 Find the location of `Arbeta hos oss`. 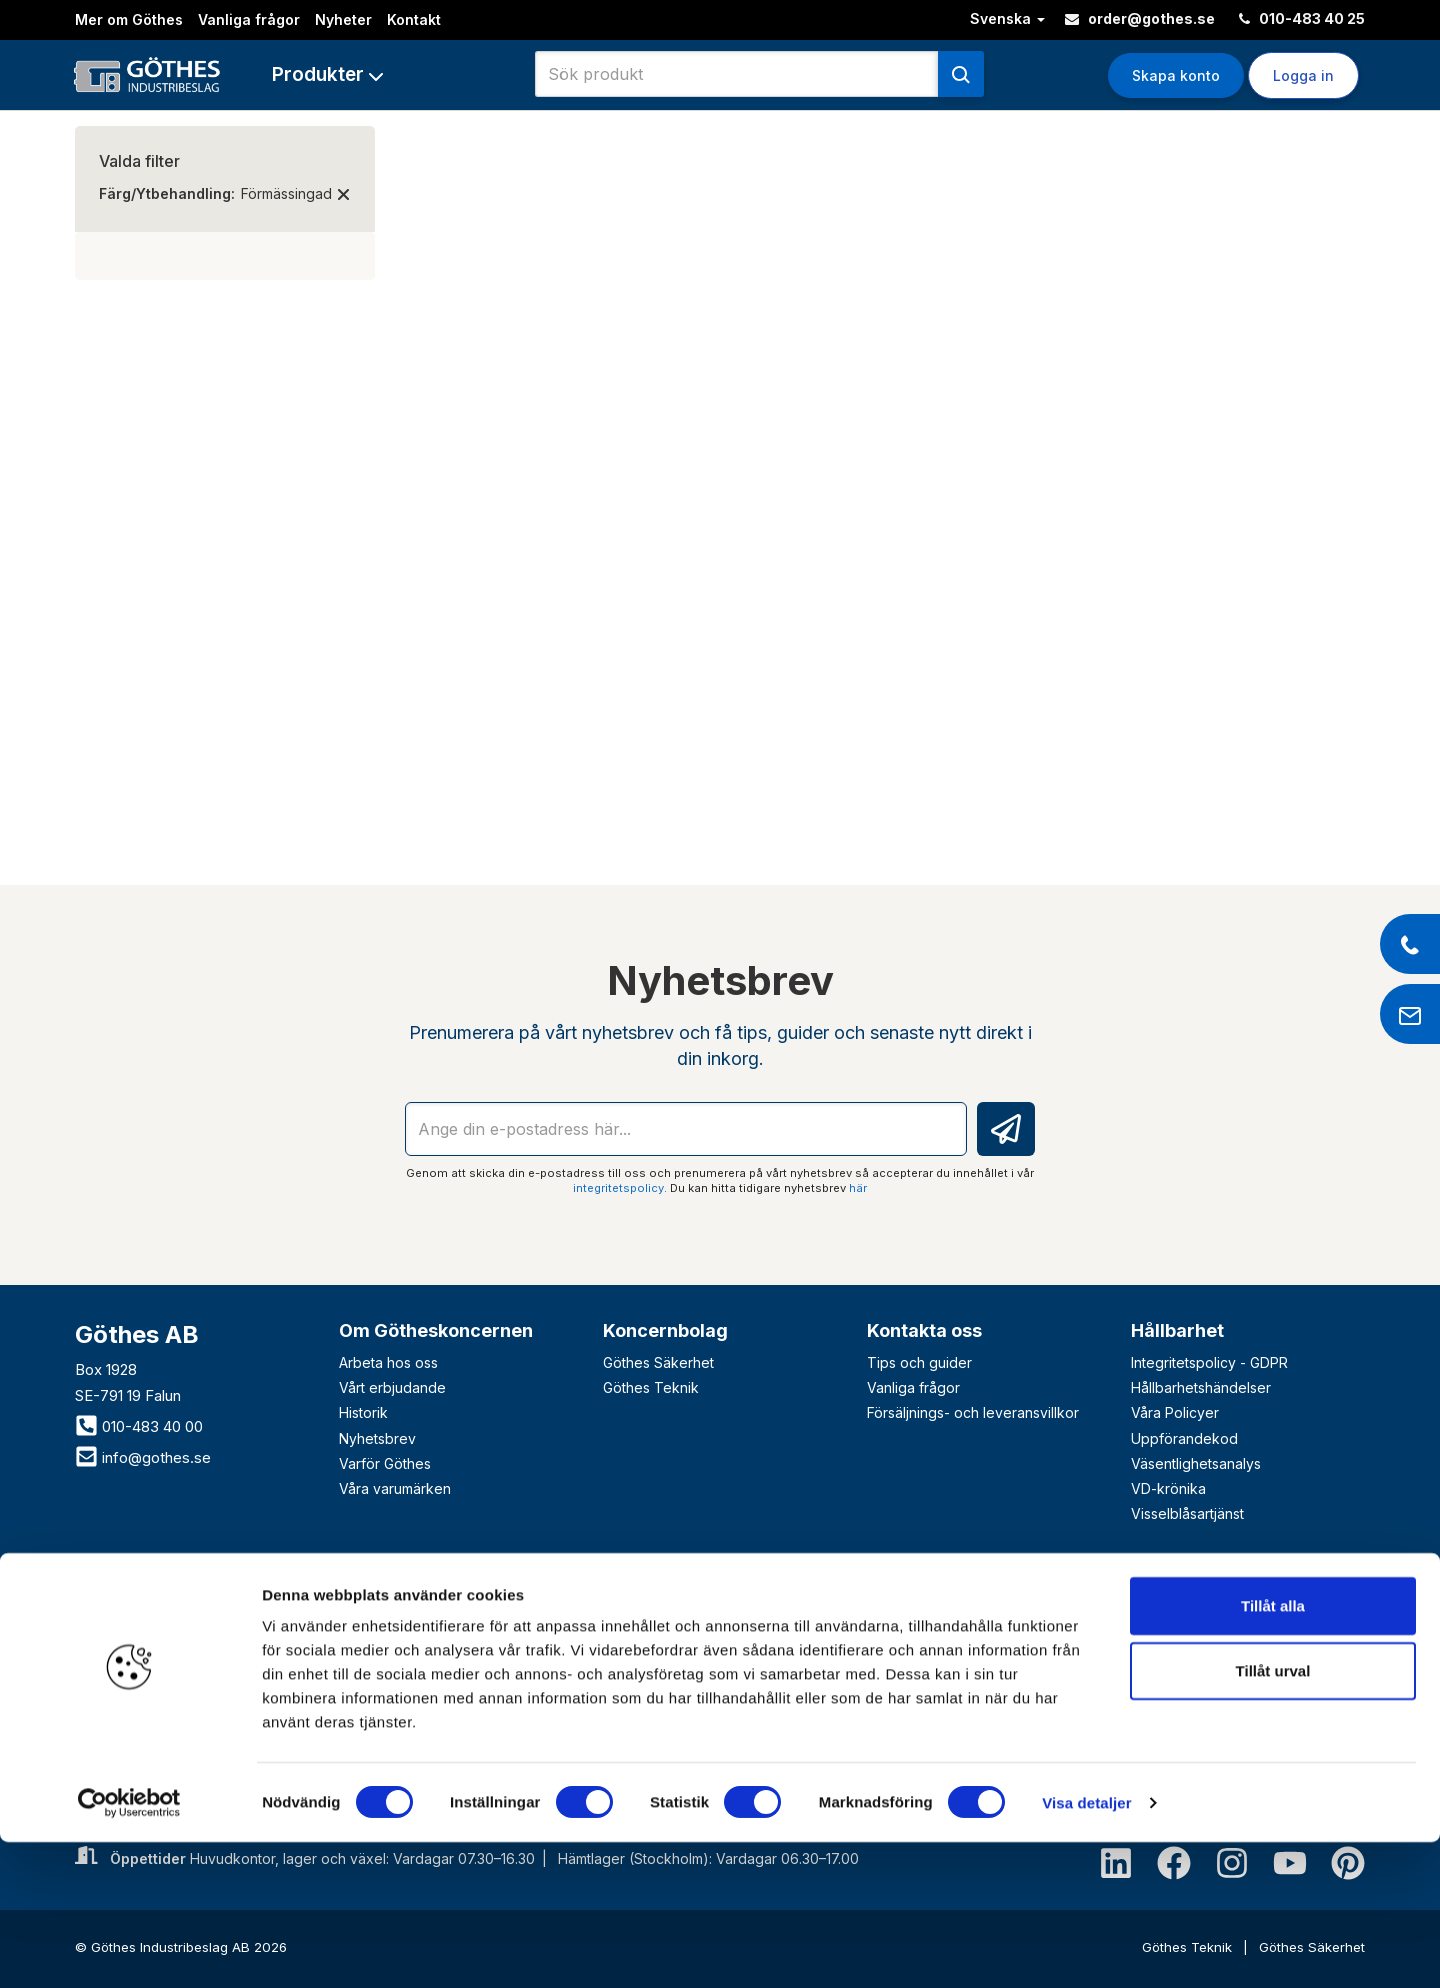

Arbeta hos oss is located at coordinates (388, 1362).